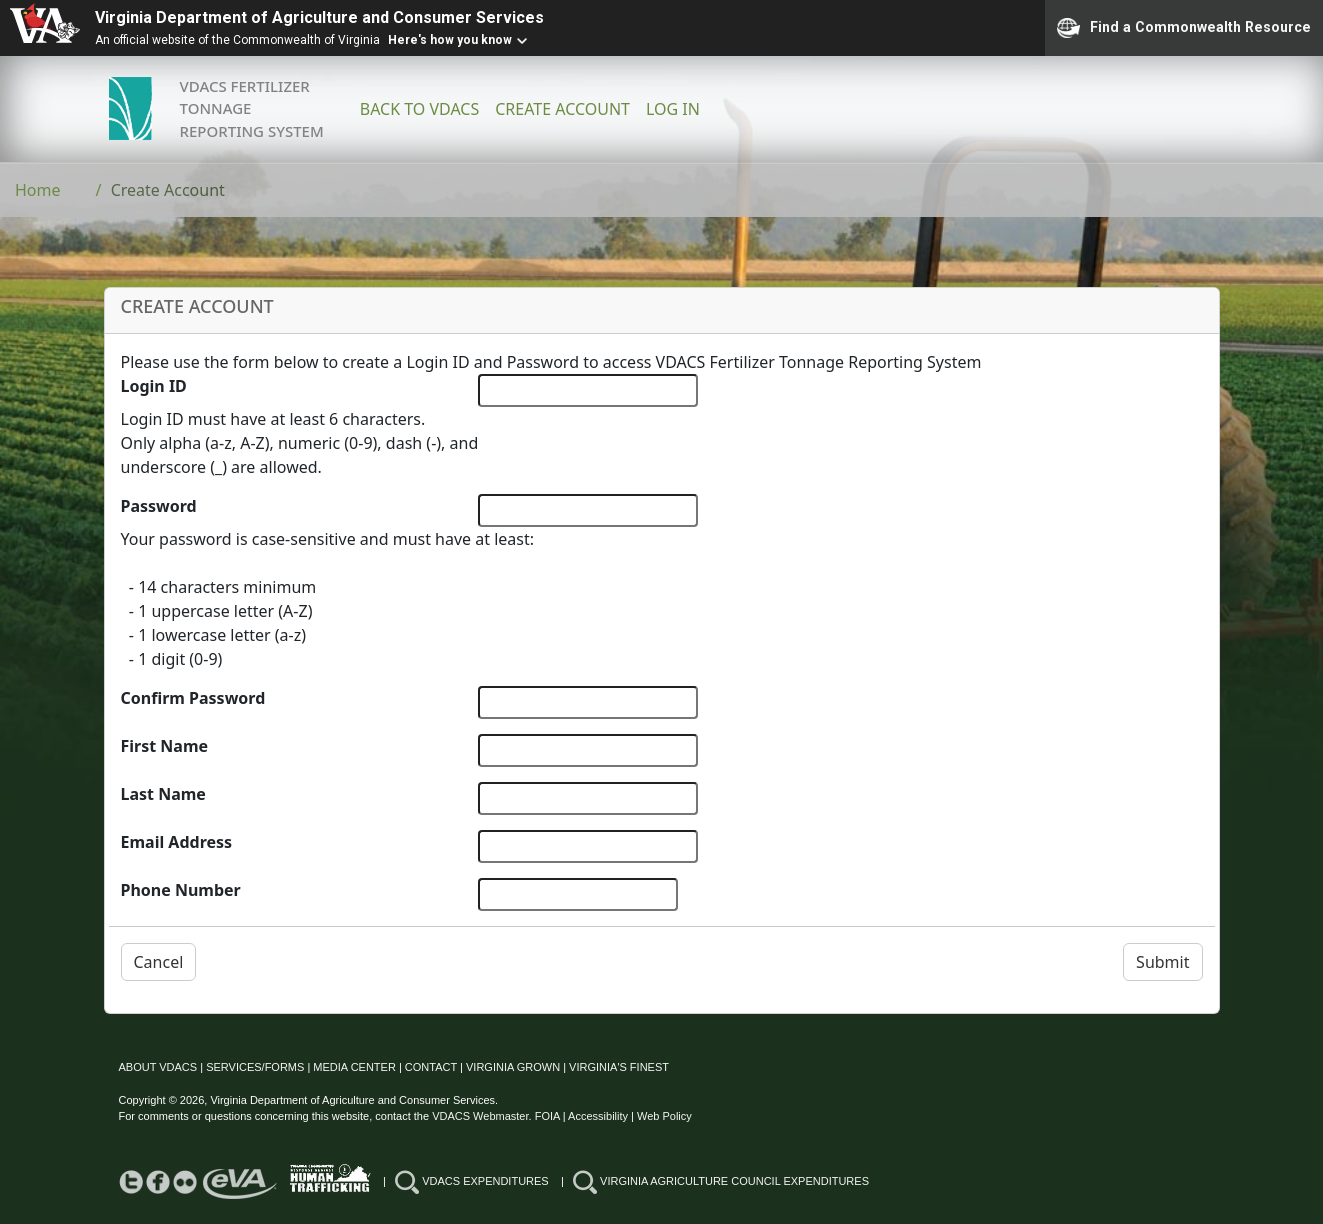 This screenshot has width=1323, height=1224. I want to click on VDACS Webmaster, so click(480, 1116).